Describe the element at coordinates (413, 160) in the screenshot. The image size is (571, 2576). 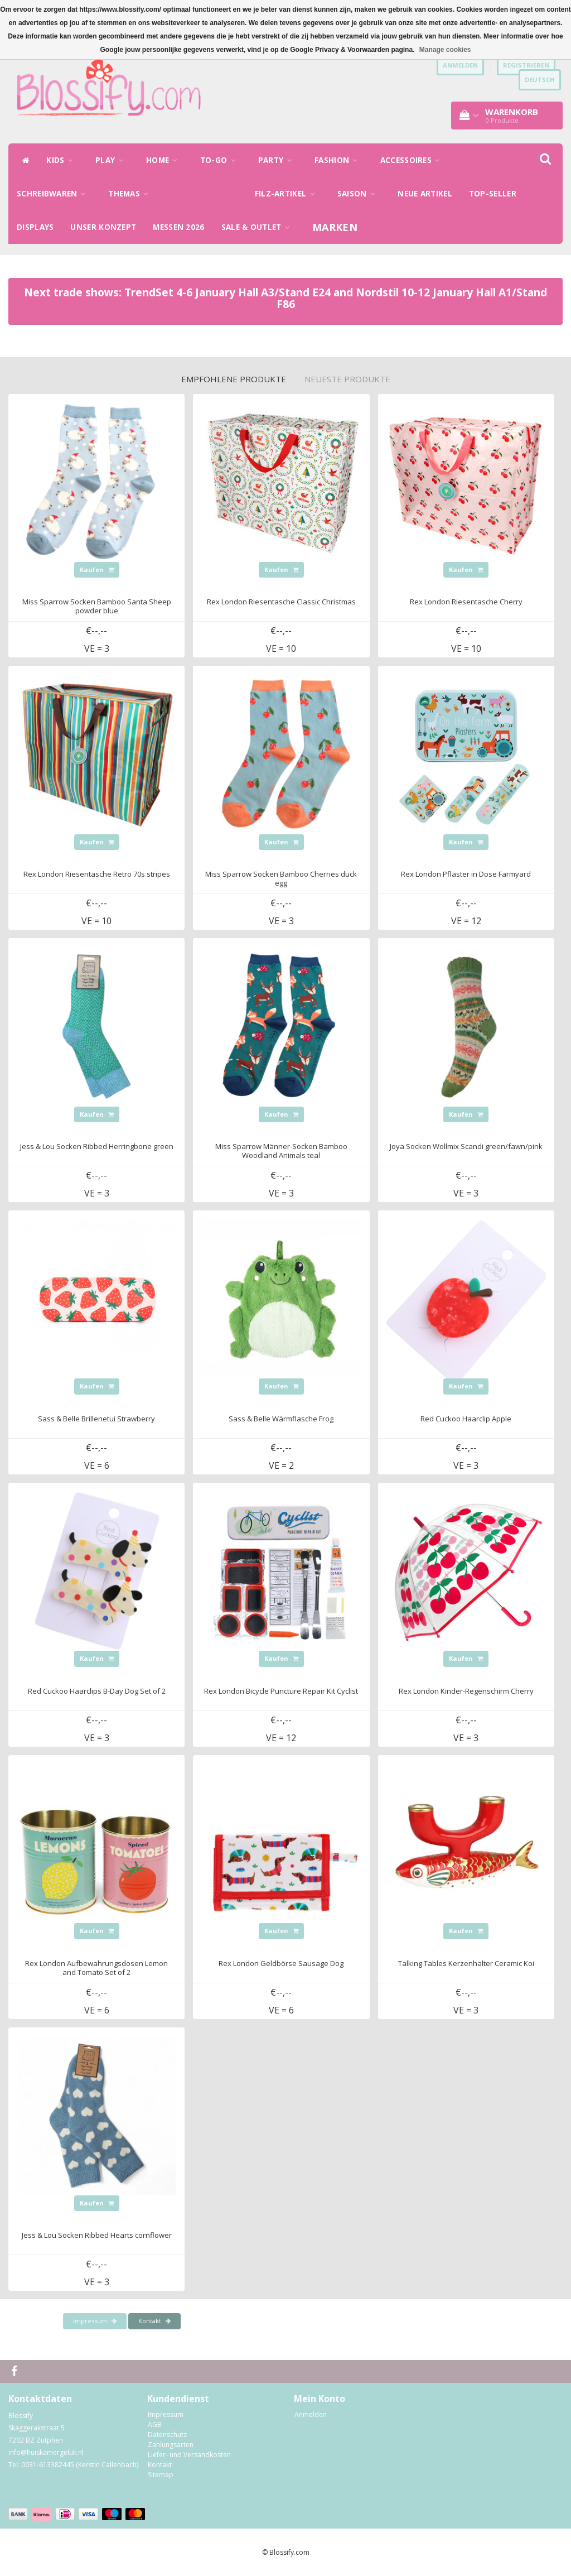
I see `ACCESSOIRES` at that location.